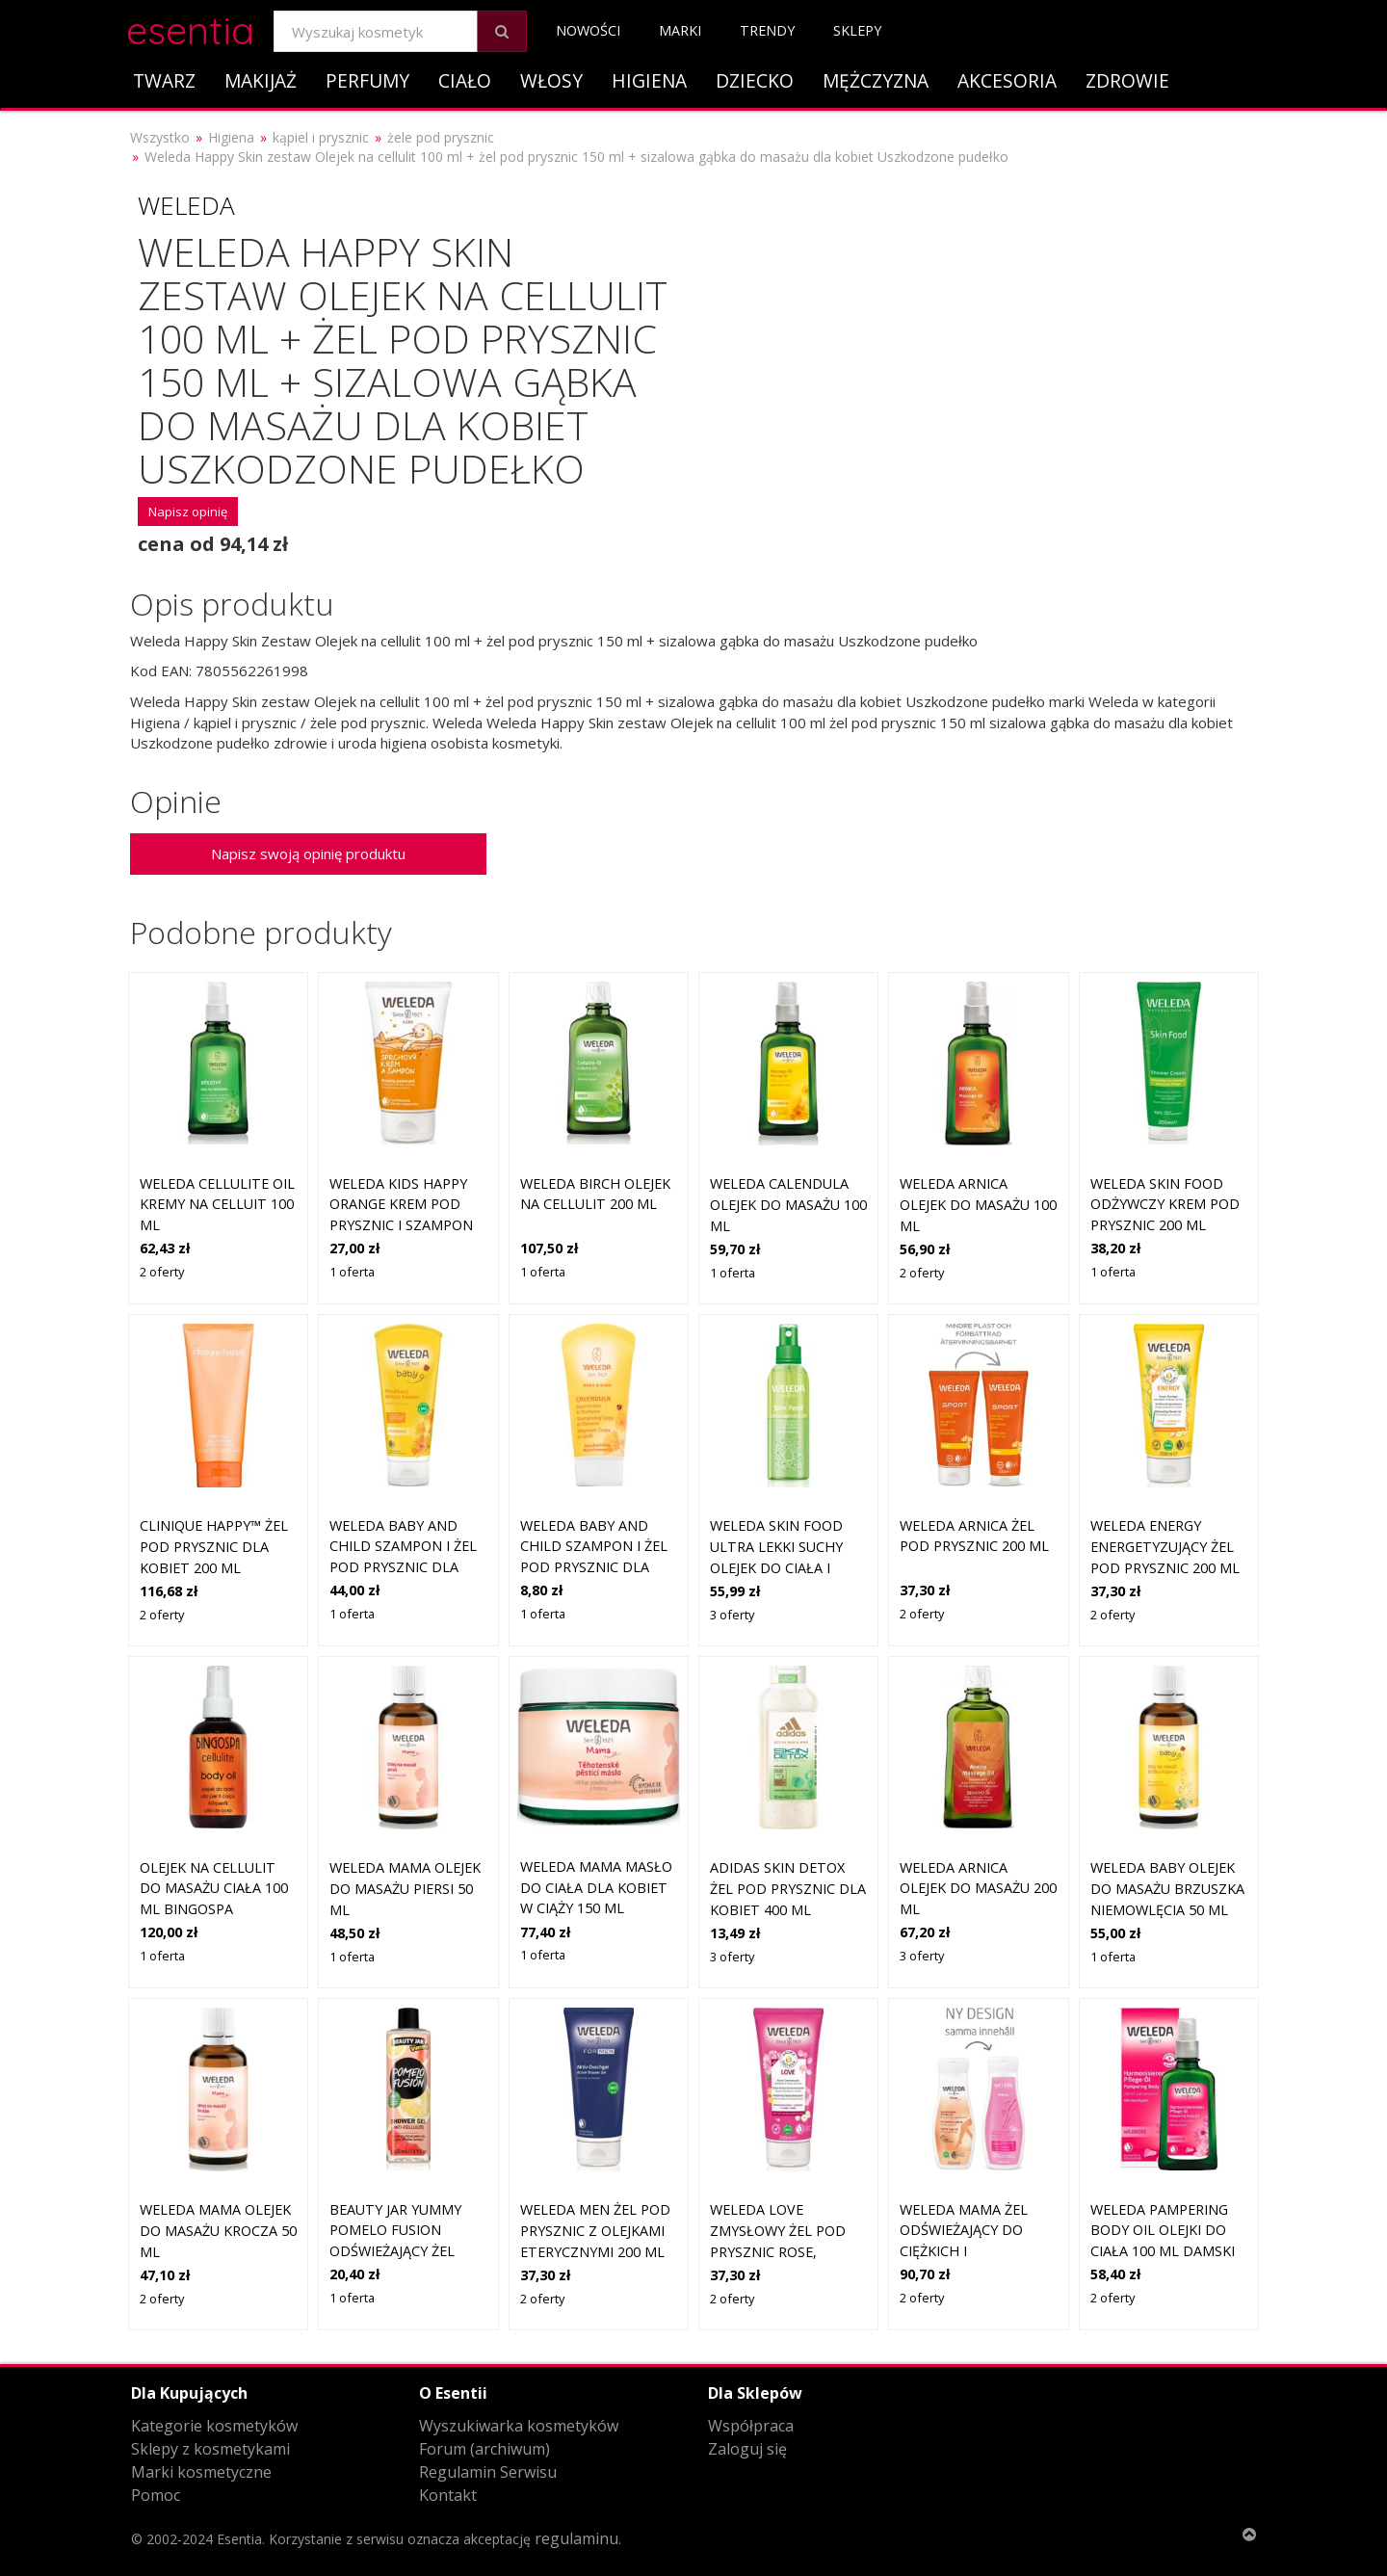 The width and height of the screenshot is (1387, 2576). What do you see at coordinates (260, 80) in the screenshot?
I see `Makijaż` at bounding box center [260, 80].